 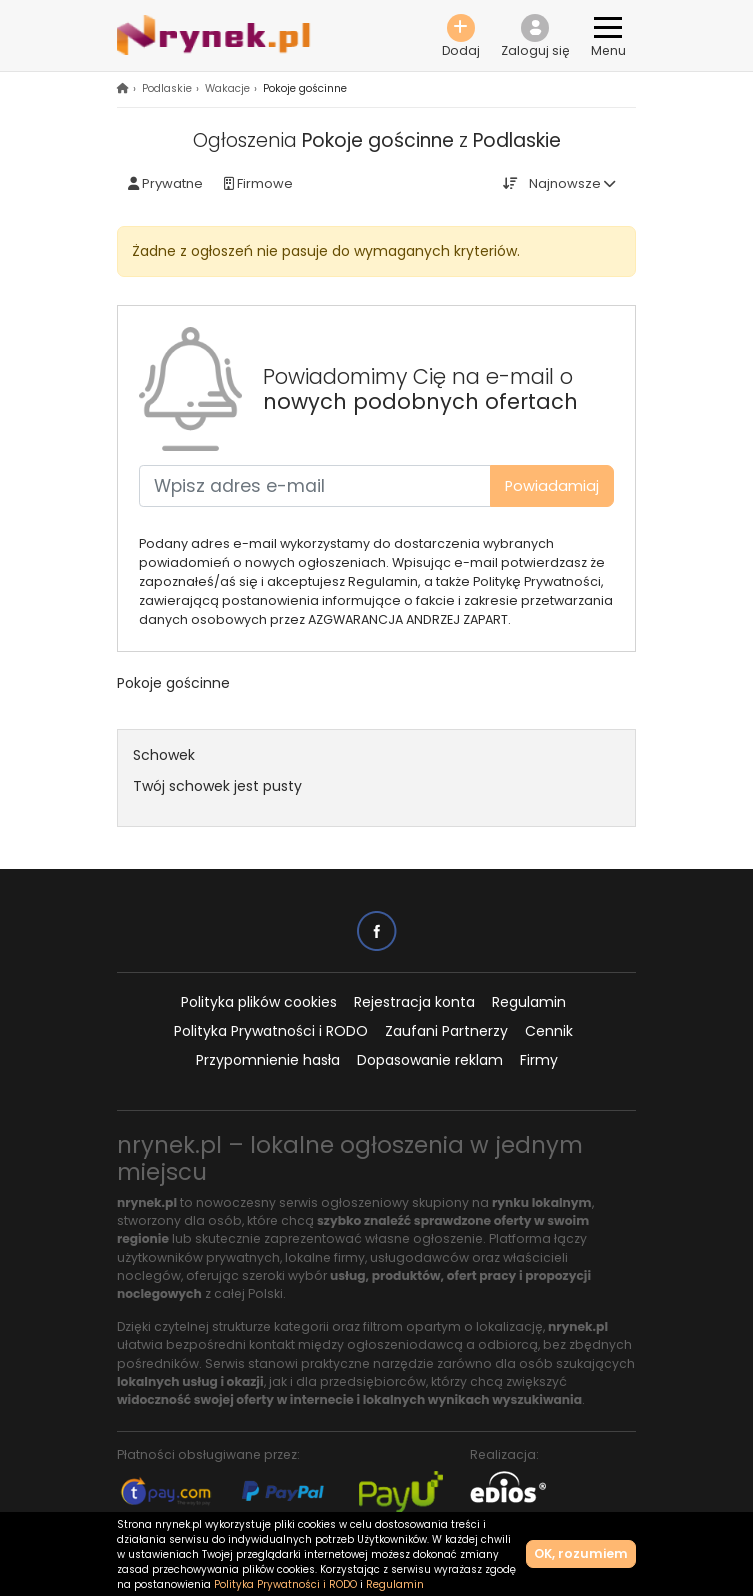 What do you see at coordinates (539, 1060) in the screenshot?
I see `Firmy` at bounding box center [539, 1060].